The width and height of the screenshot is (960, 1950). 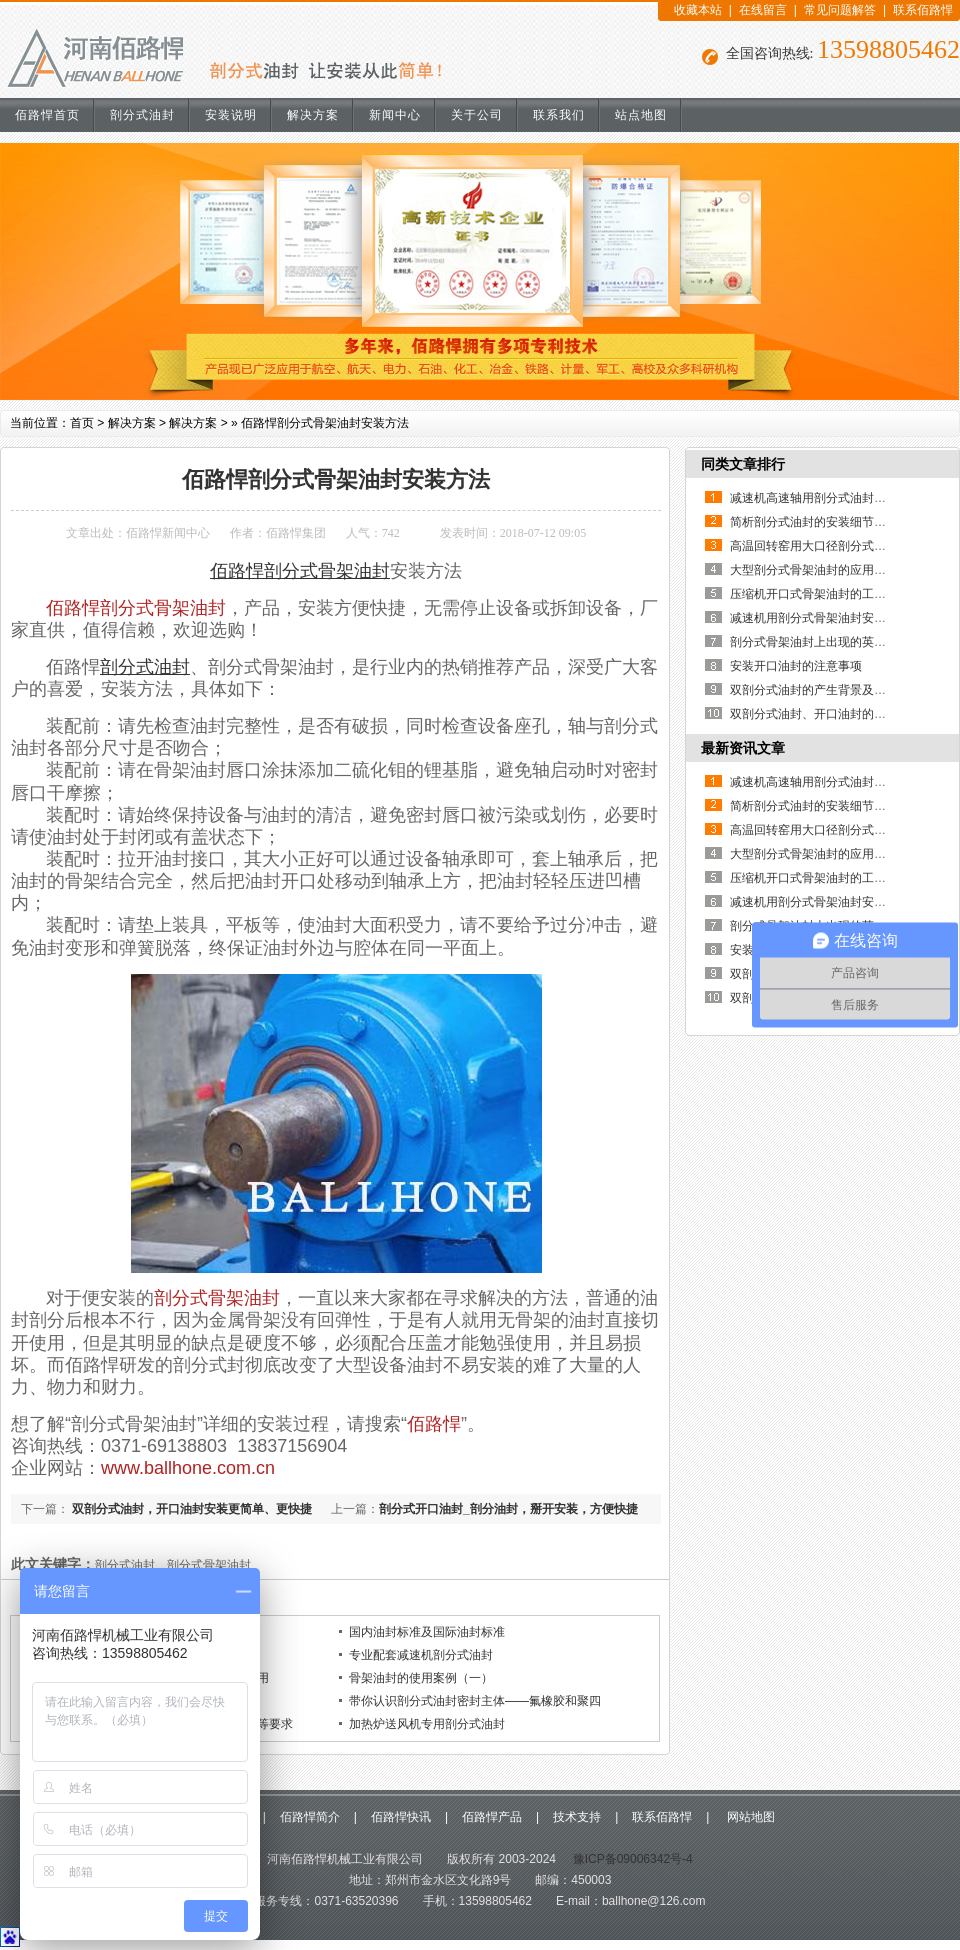 I want to click on 高温回转窑用大口径剖分式骨架油封, so click(x=826, y=546).